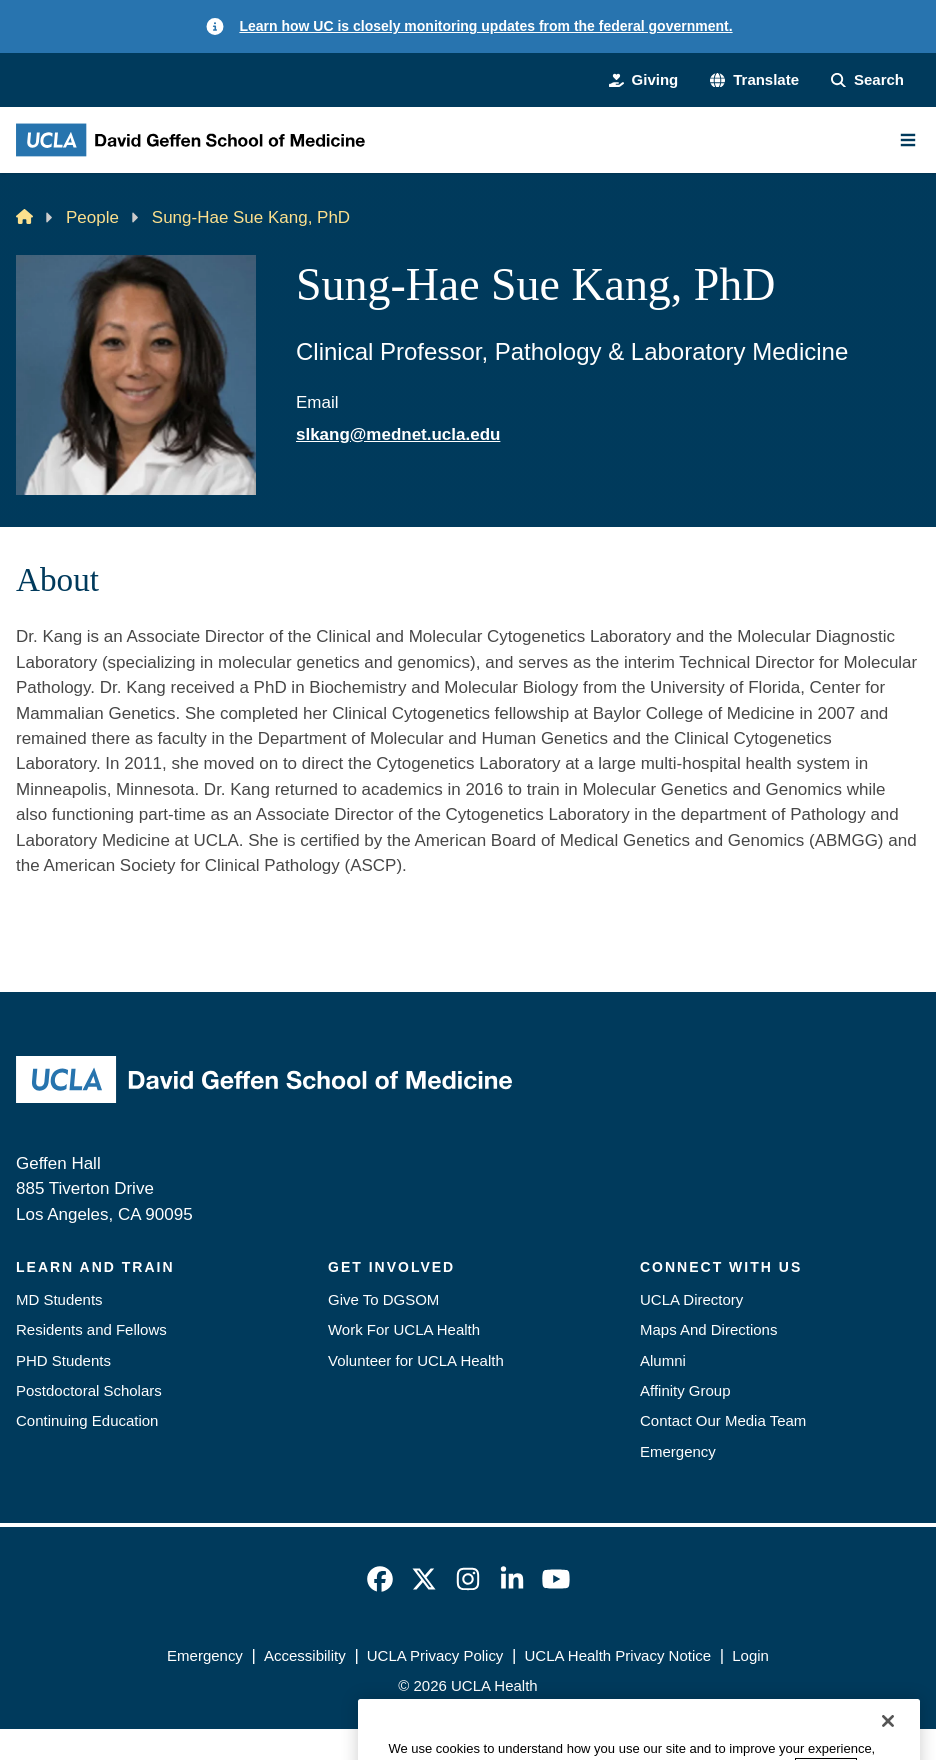 This screenshot has width=936, height=1760. Describe the element at coordinates (87, 1420) in the screenshot. I see `Continuing Education` at that location.